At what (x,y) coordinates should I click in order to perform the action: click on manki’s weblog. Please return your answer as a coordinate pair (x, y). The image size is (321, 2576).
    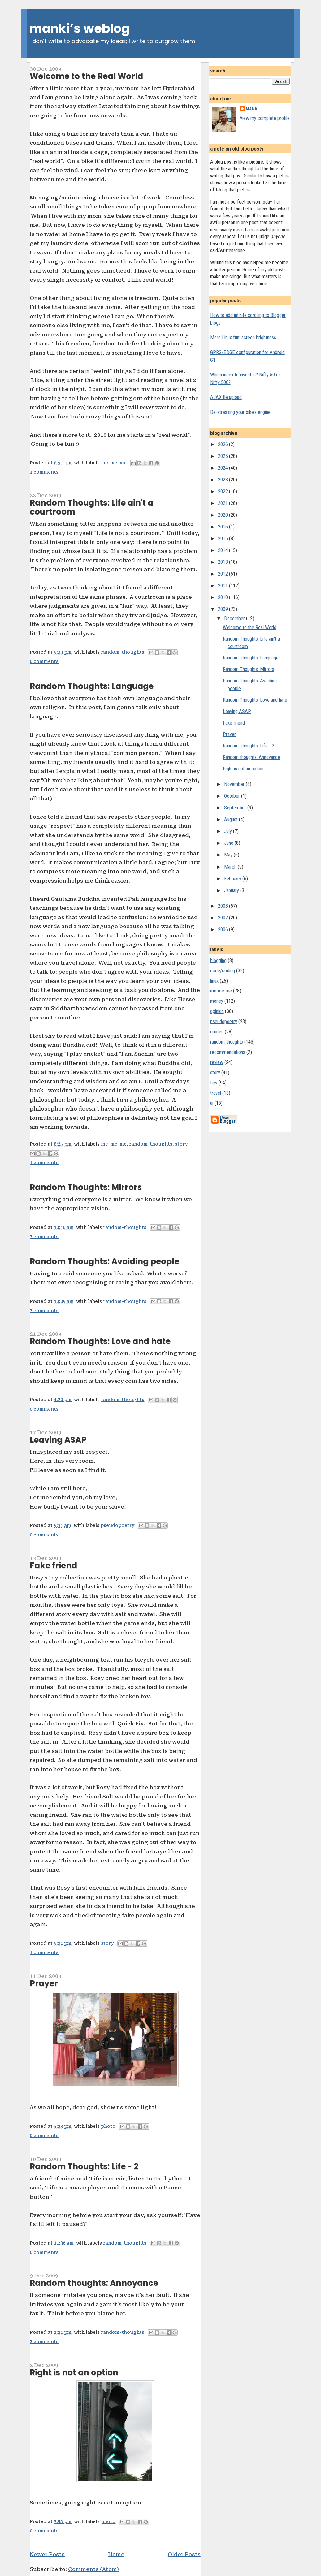
    Looking at the image, I should click on (79, 28).